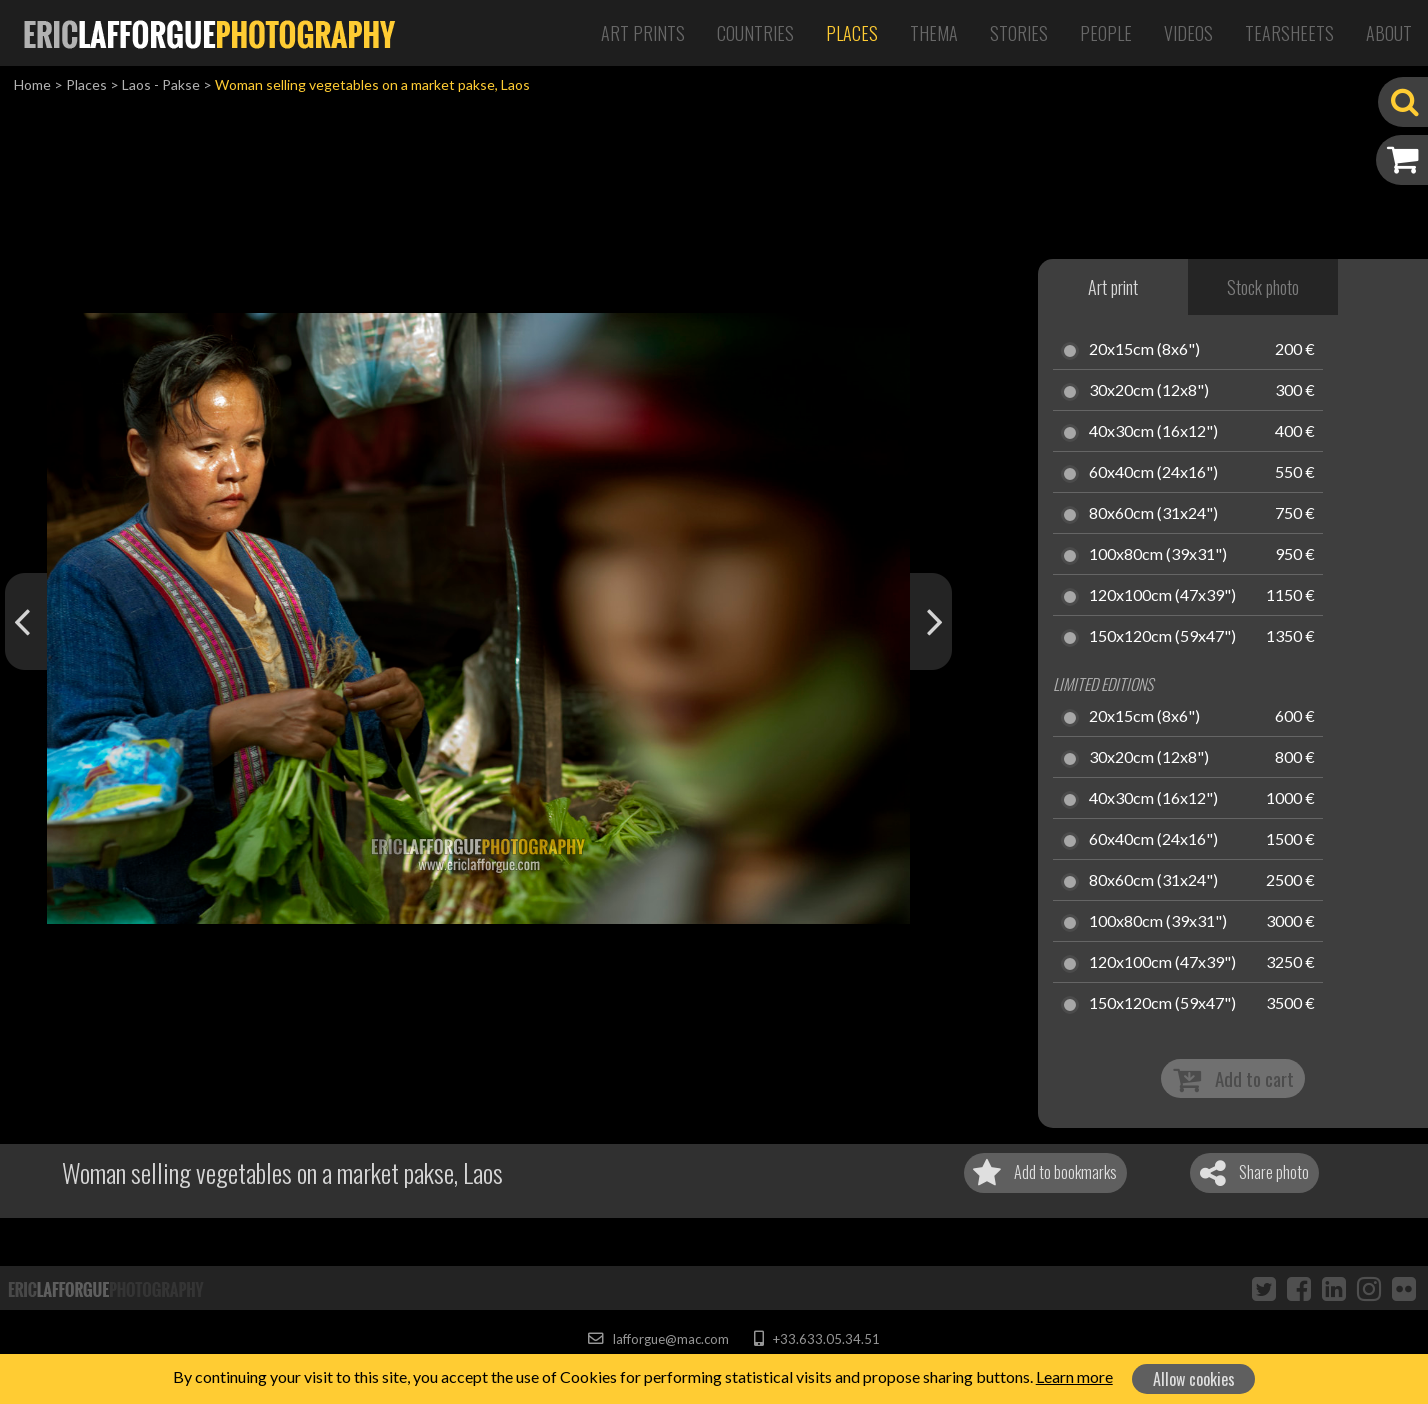 Image resolution: width=1428 pixels, height=1404 pixels. What do you see at coordinates (643, 33) in the screenshot?
I see `Art Prints` at bounding box center [643, 33].